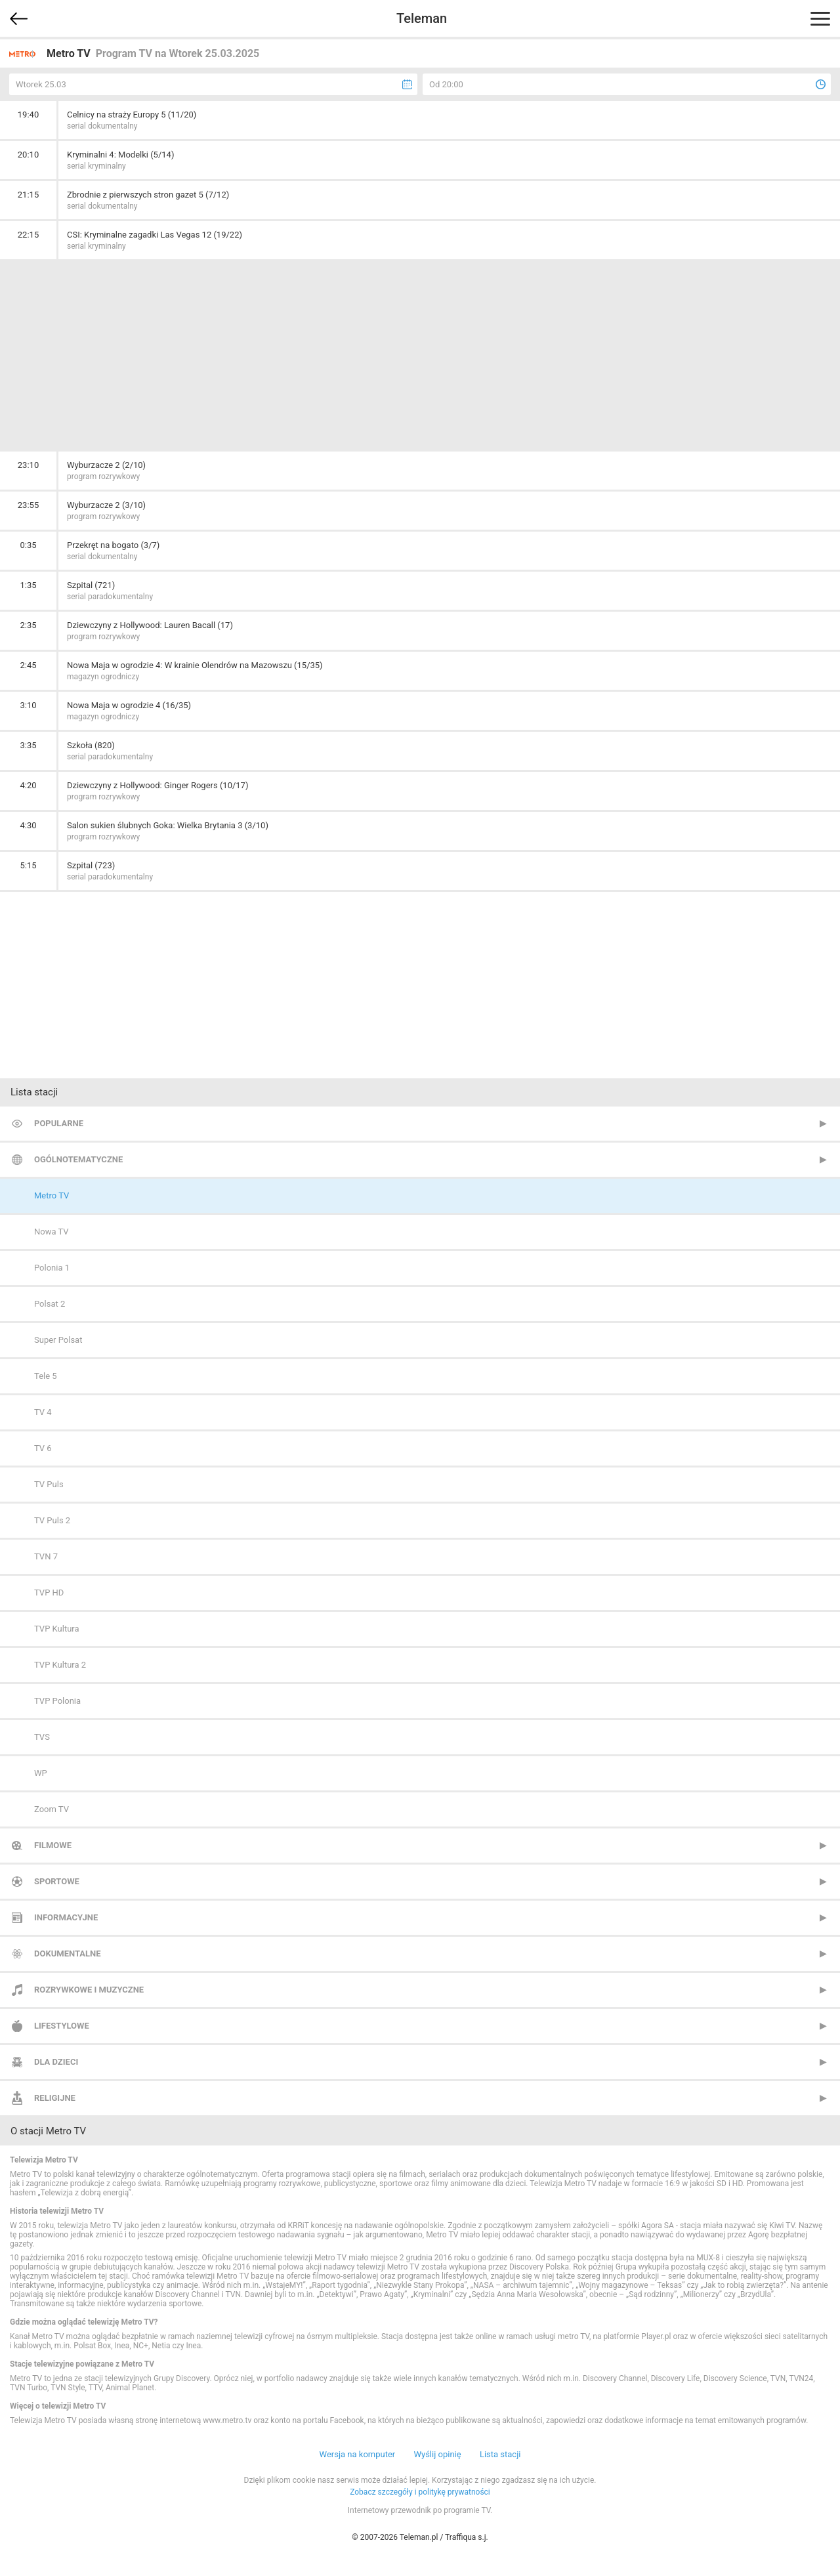 This screenshot has height=2576, width=840. Describe the element at coordinates (54, 2098) in the screenshot. I see `Religijne` at that location.